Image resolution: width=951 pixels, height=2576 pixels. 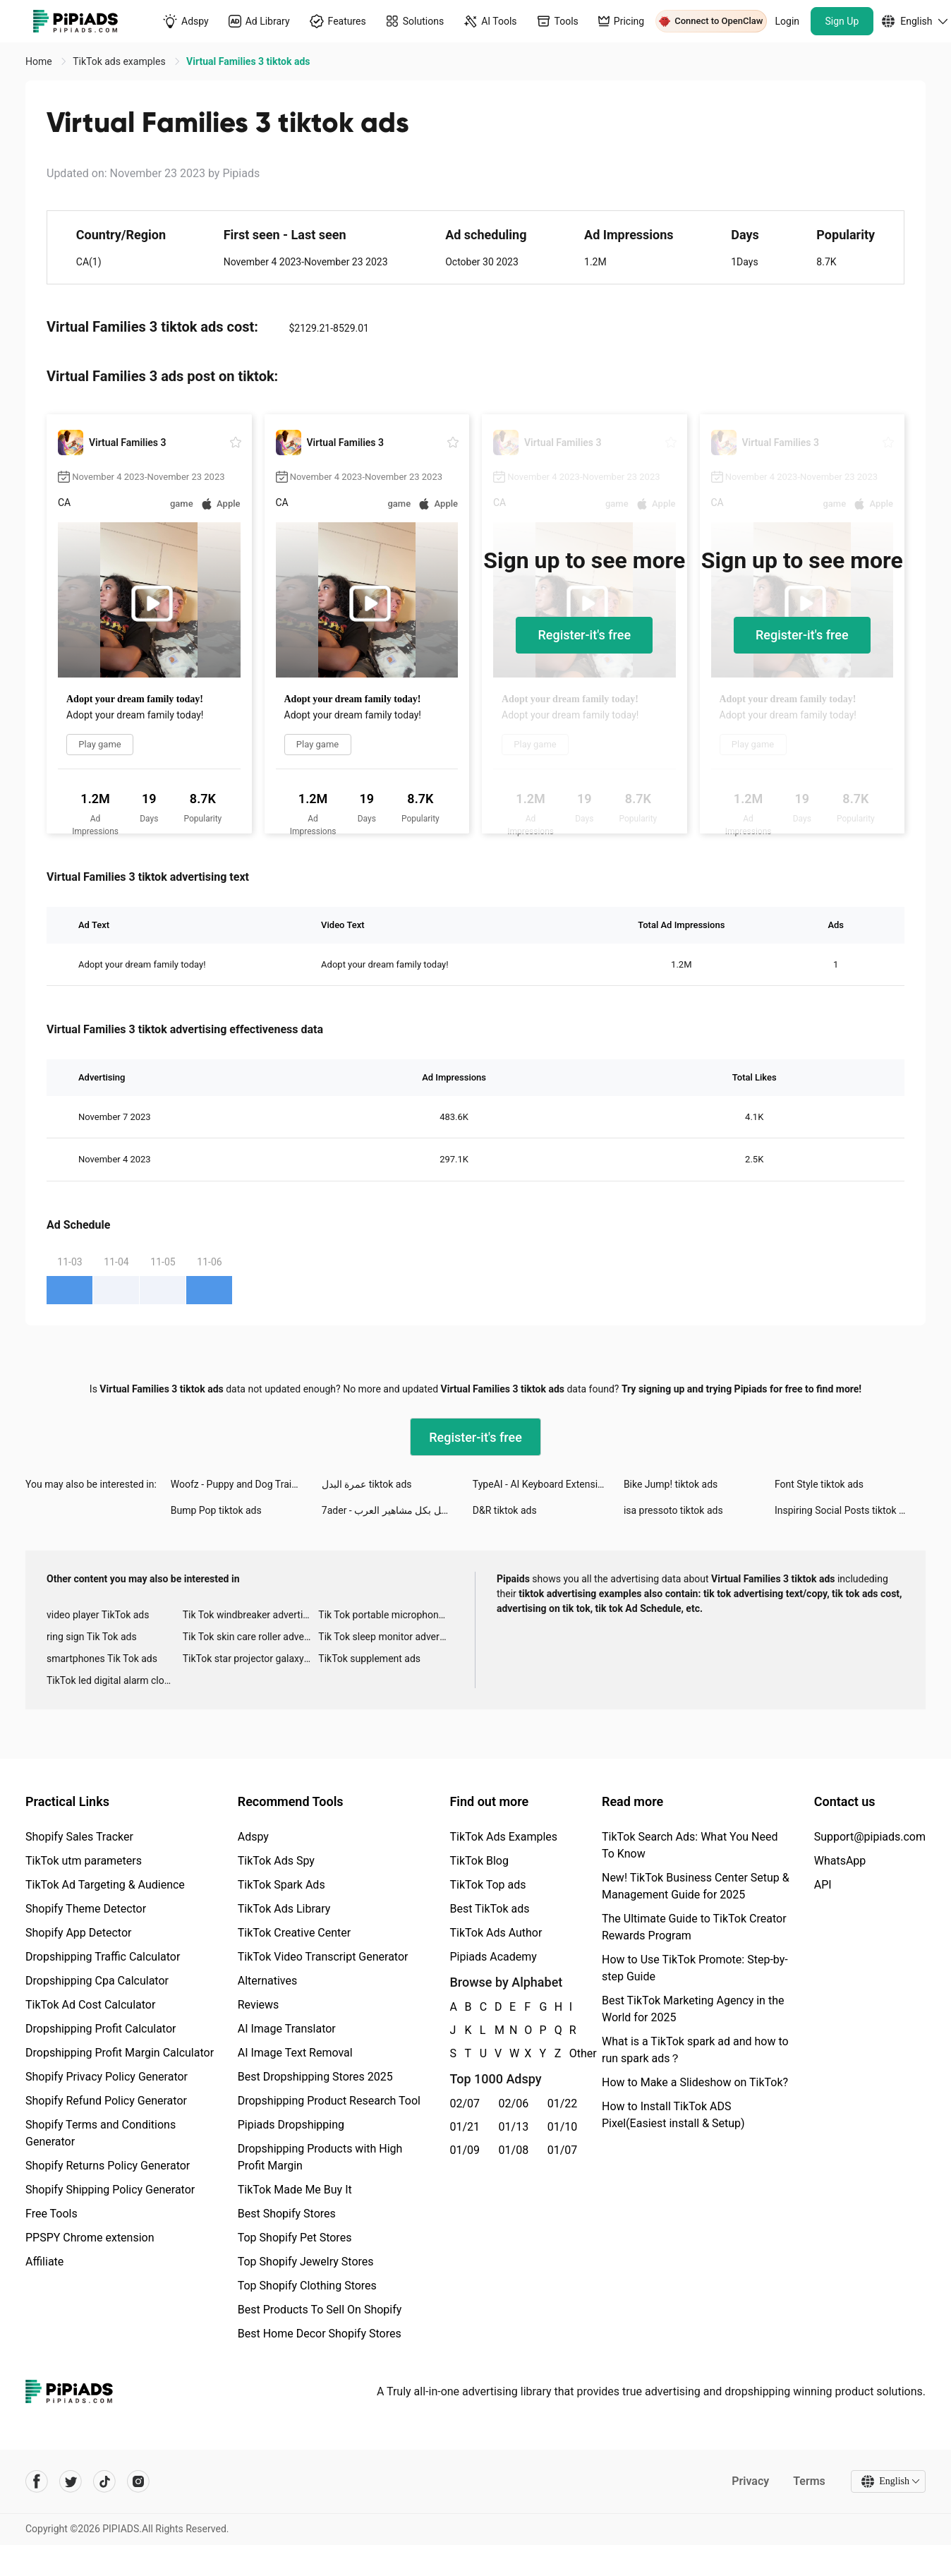 What do you see at coordinates (673, 1510) in the screenshot?
I see `isa pressoto tiktok ads` at bounding box center [673, 1510].